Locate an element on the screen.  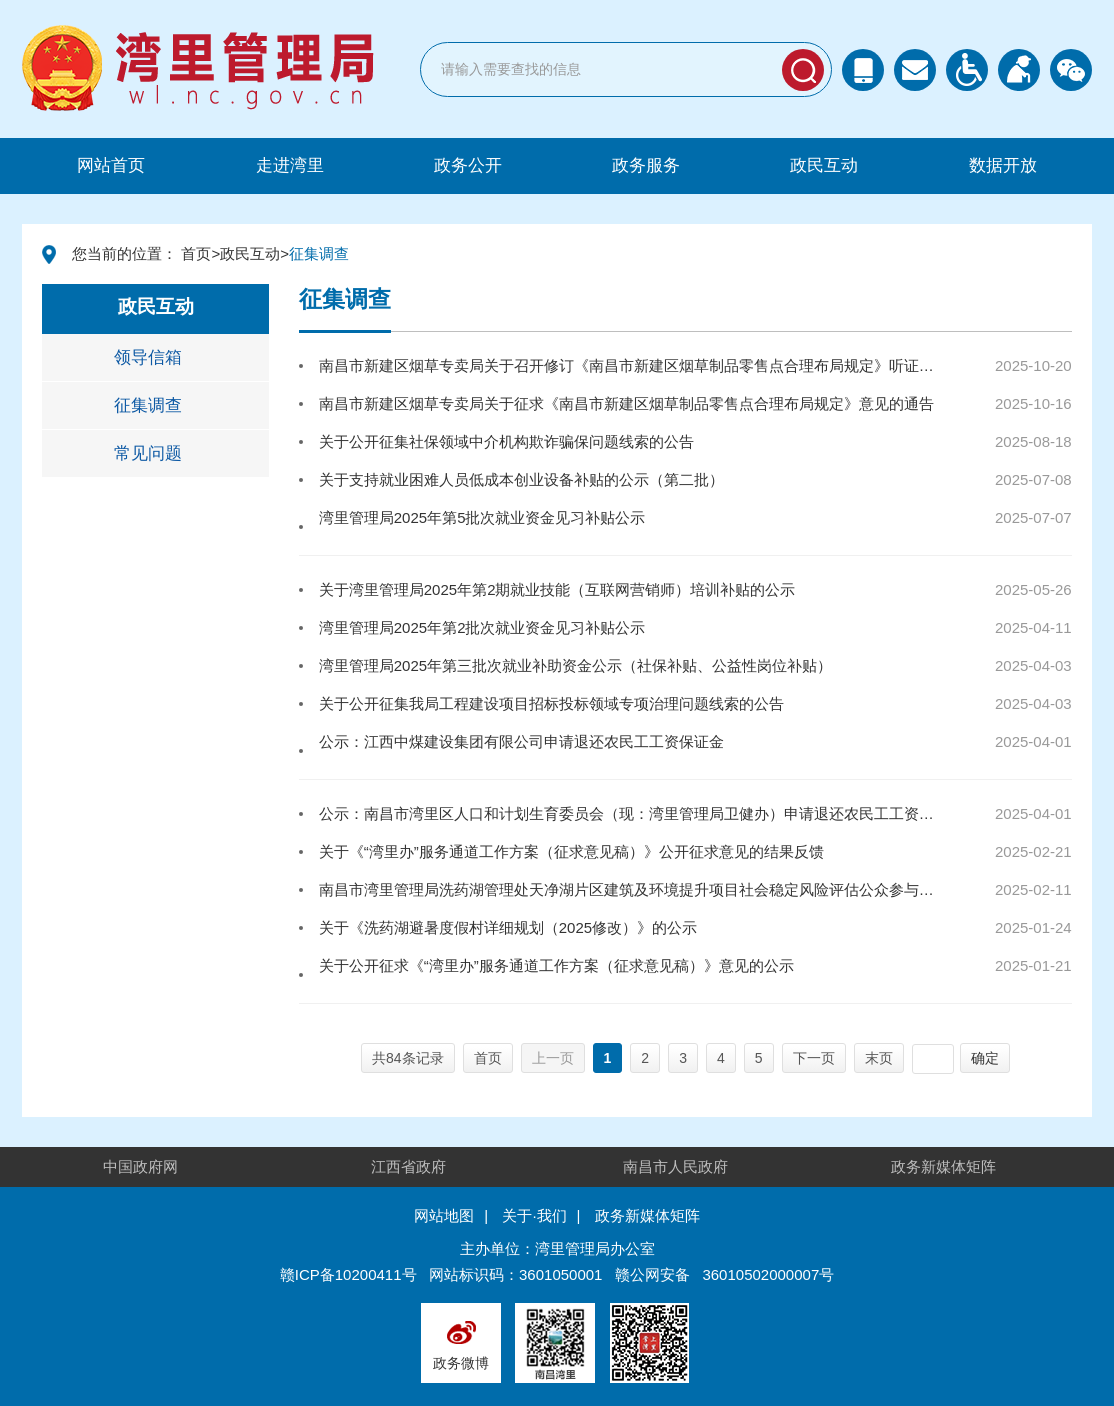
湾里管理局2025年第2批次就业资金见习补贴公示 is located at coordinates (482, 627).